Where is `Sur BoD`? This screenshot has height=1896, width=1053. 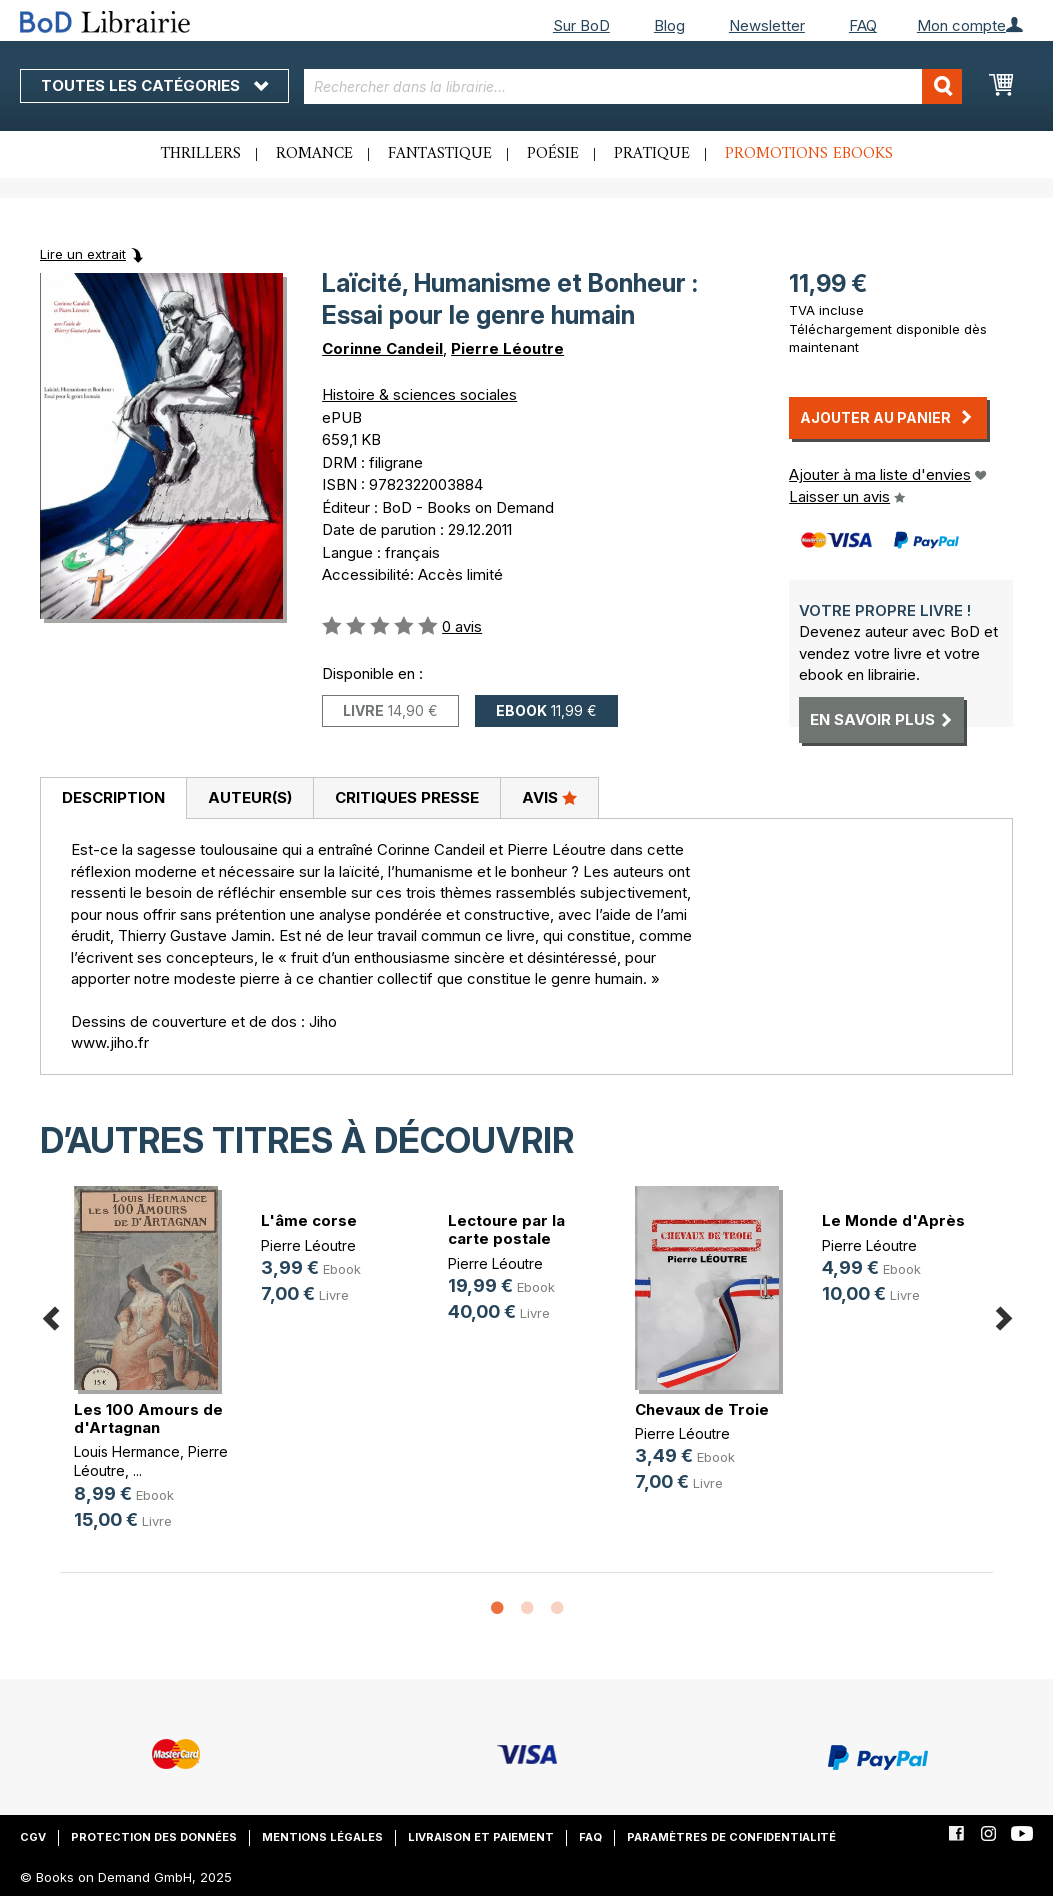 Sur BoD is located at coordinates (581, 25).